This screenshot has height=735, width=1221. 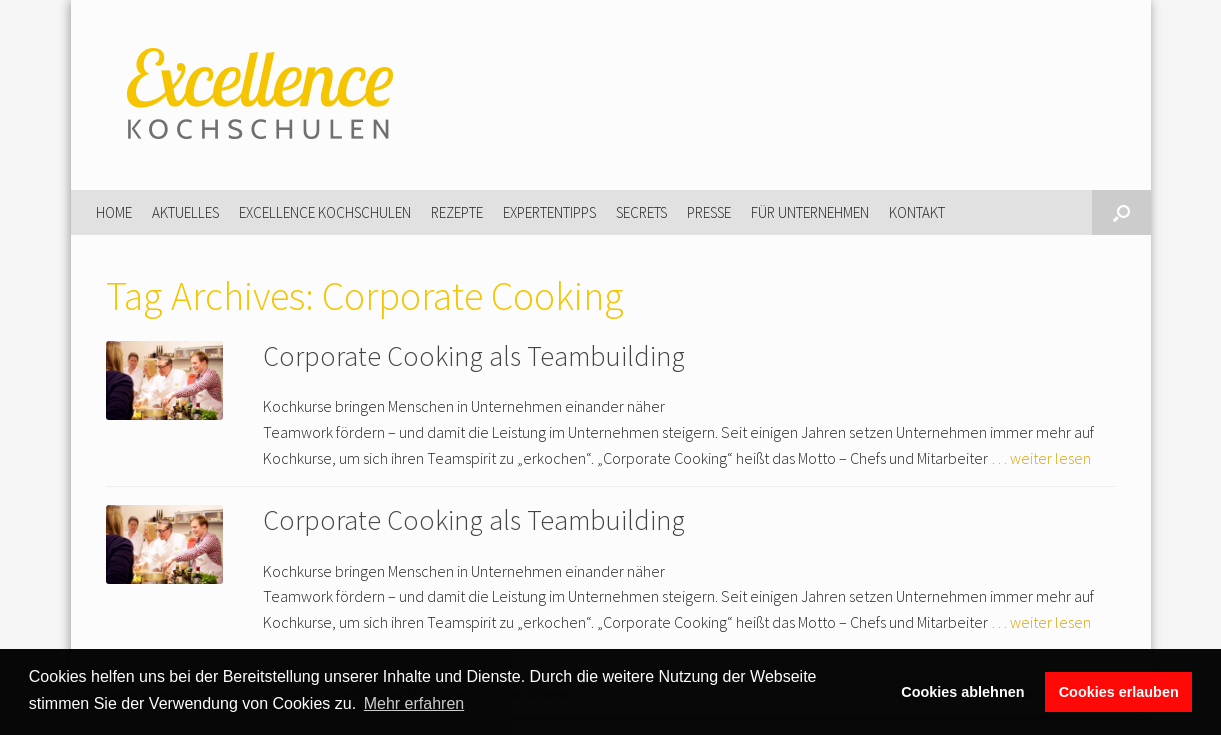 I want to click on Mehr erfahren [button], so click(x=414, y=703).